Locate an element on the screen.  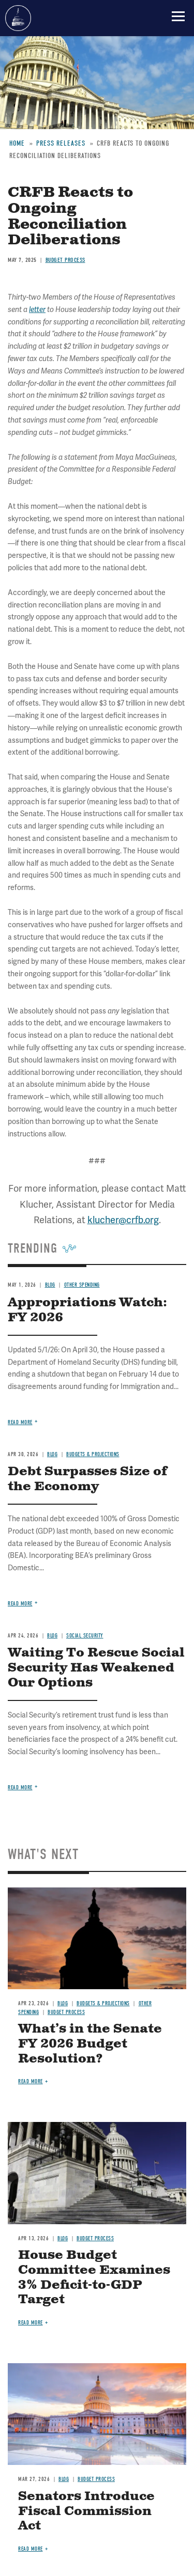
Budget Process is located at coordinates (66, 2012).